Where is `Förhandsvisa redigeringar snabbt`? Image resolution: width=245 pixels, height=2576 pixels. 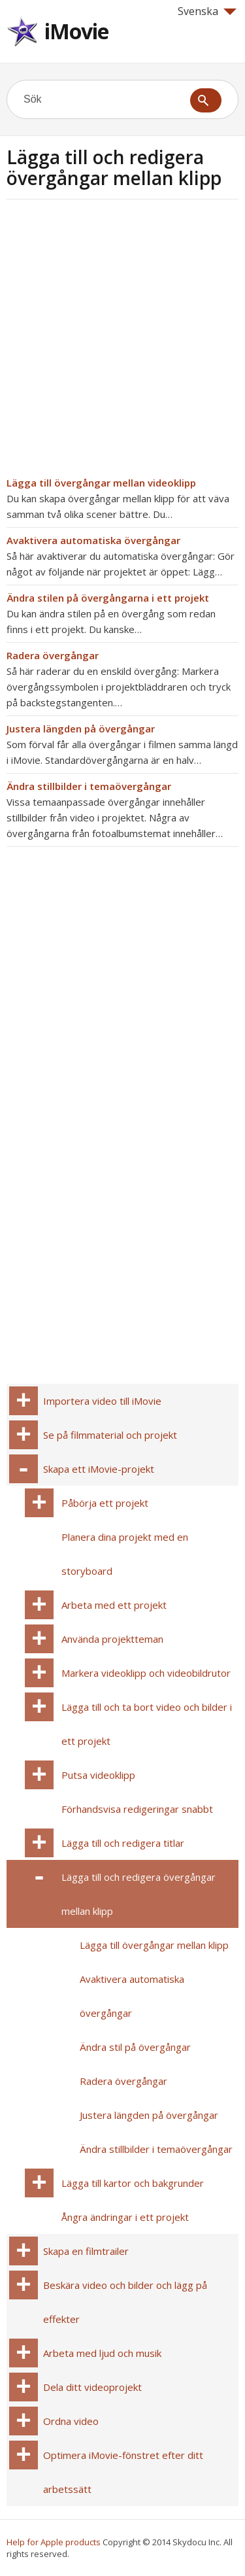
Förhandsvisa redigeringar snabbt is located at coordinates (137, 1808).